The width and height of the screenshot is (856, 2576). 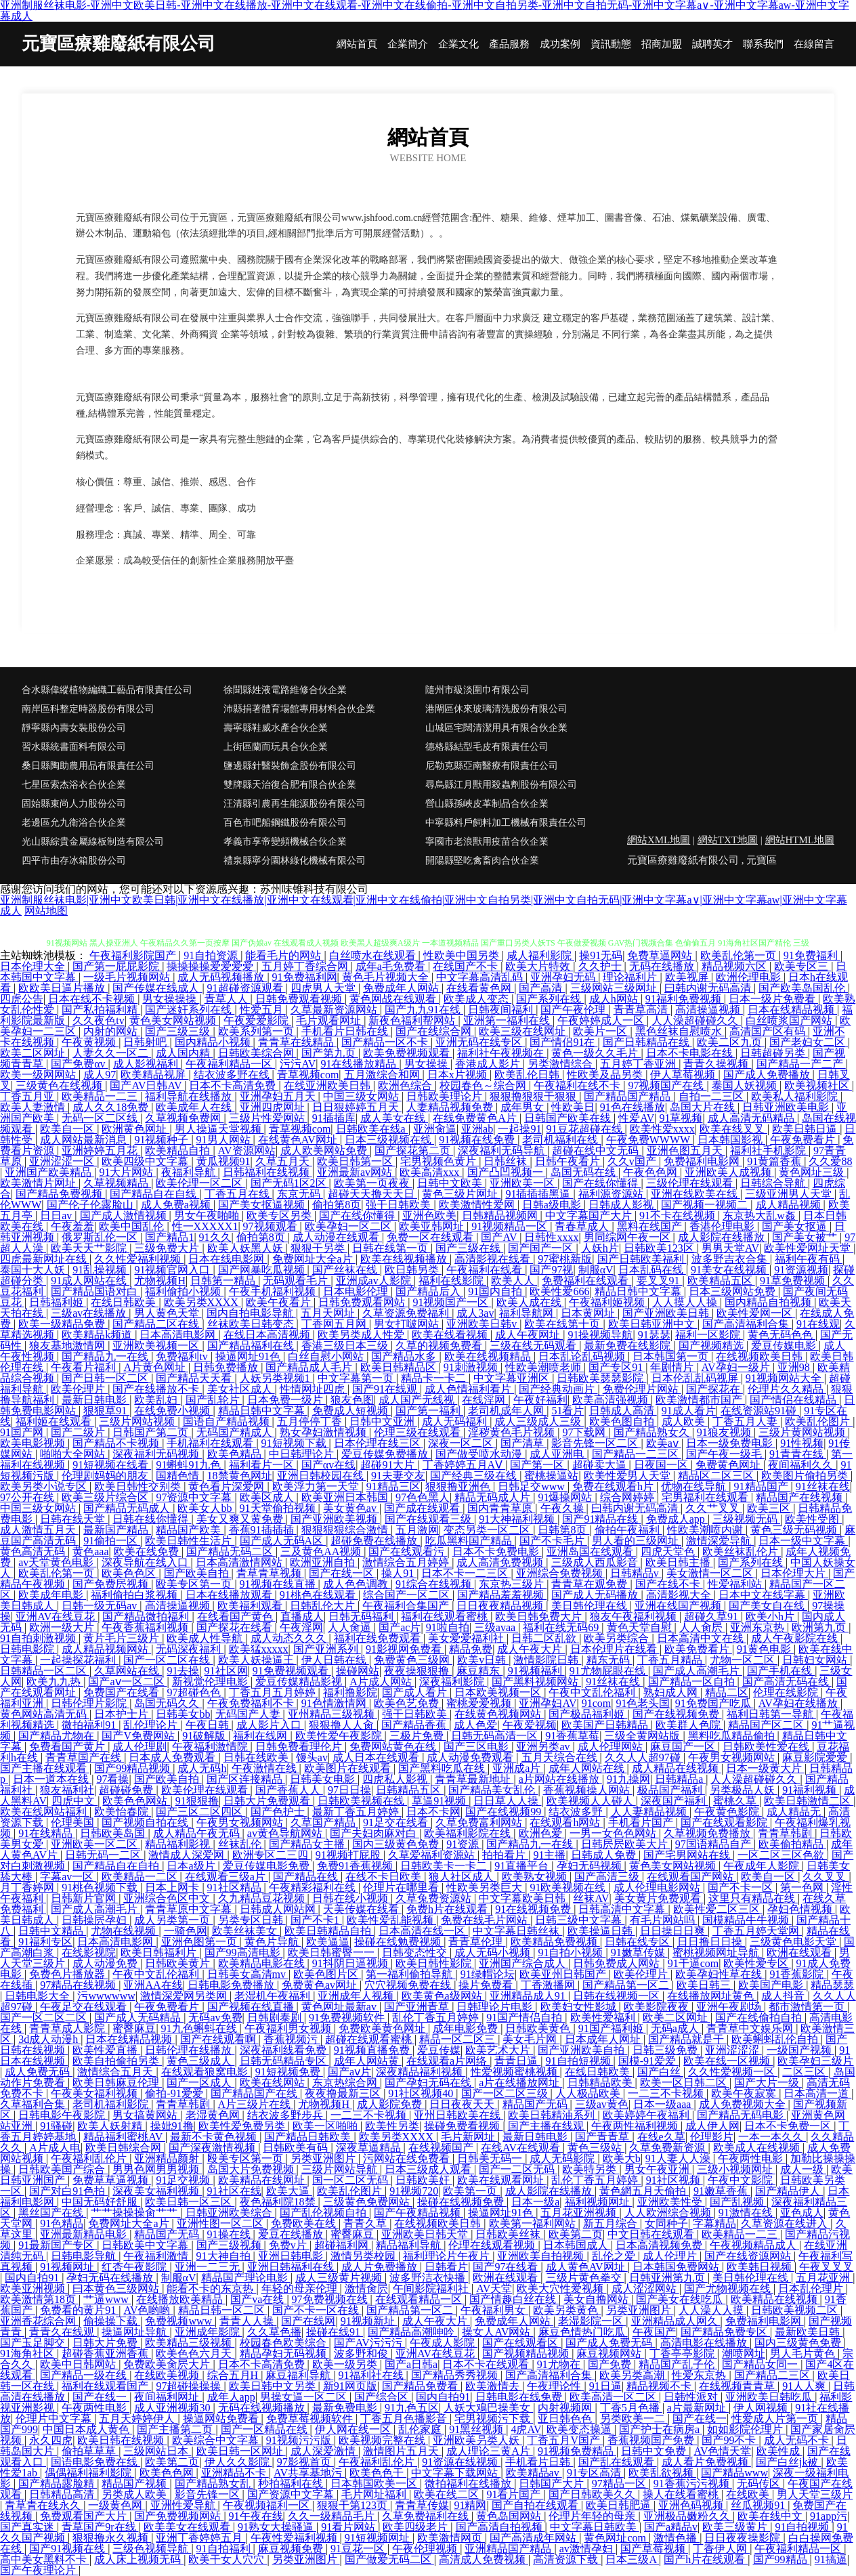 I want to click on 黃色網五月天偷拍, so click(x=644, y=2191).